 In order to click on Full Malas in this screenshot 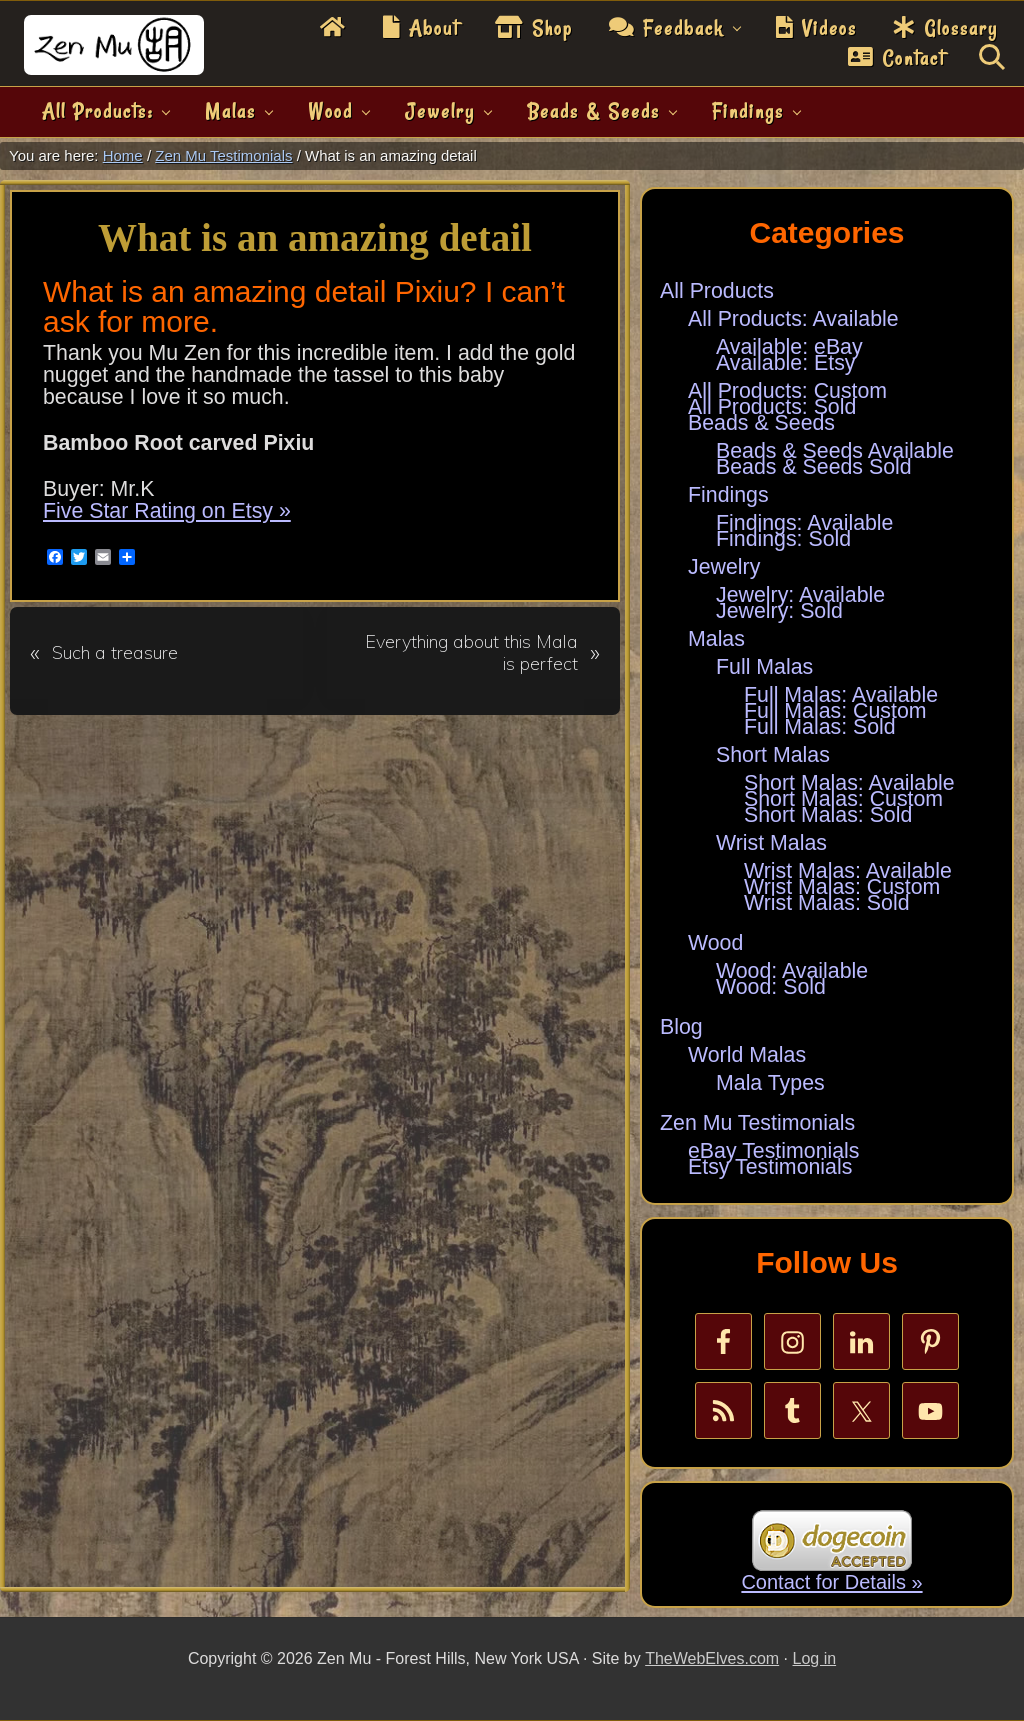, I will do `click(764, 667)`.